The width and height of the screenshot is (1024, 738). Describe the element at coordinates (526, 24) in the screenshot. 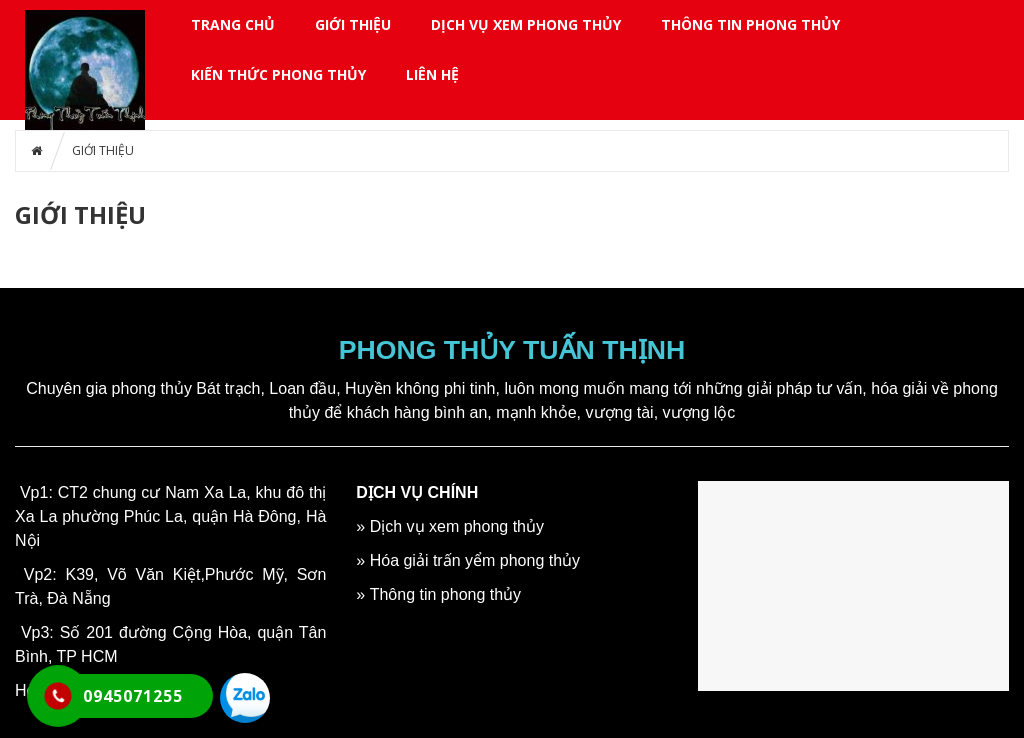

I see `DỊCH VỤ XEM PHONG THỦY` at that location.